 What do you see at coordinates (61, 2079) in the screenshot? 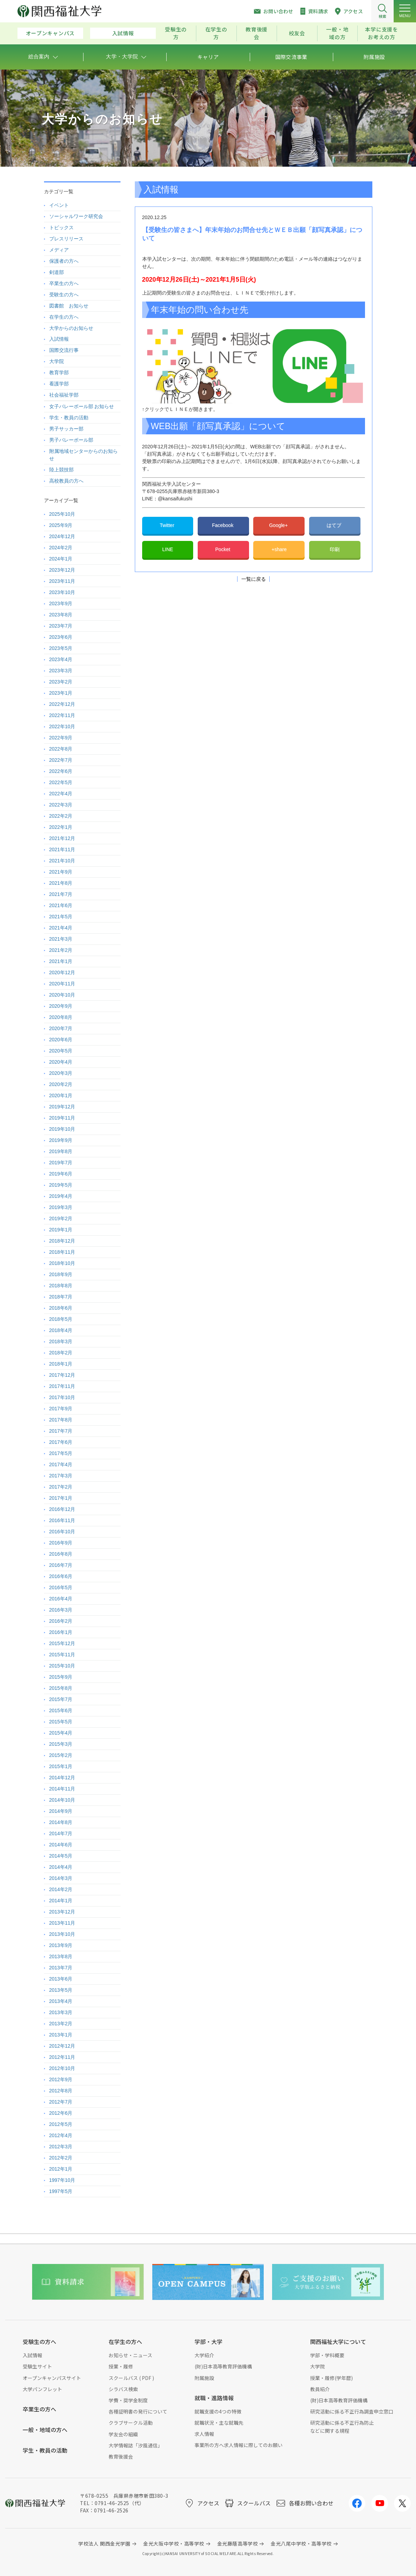
I see `2012年9月` at bounding box center [61, 2079].